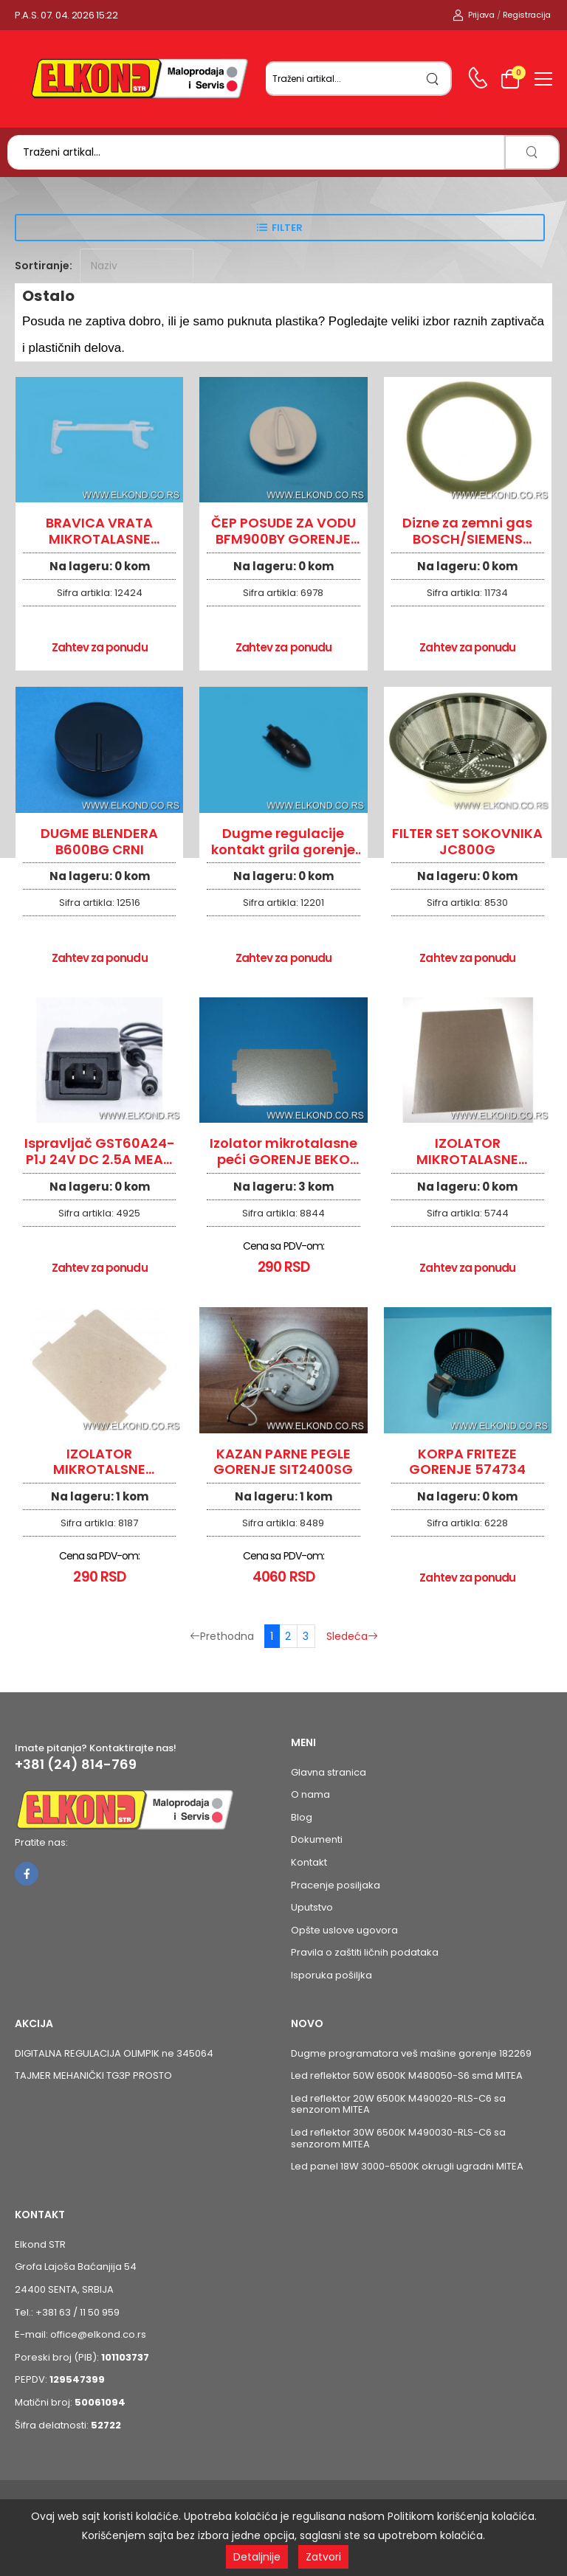 The height and width of the screenshot is (2576, 567). Describe the element at coordinates (310, 1794) in the screenshot. I see `O nama` at that location.